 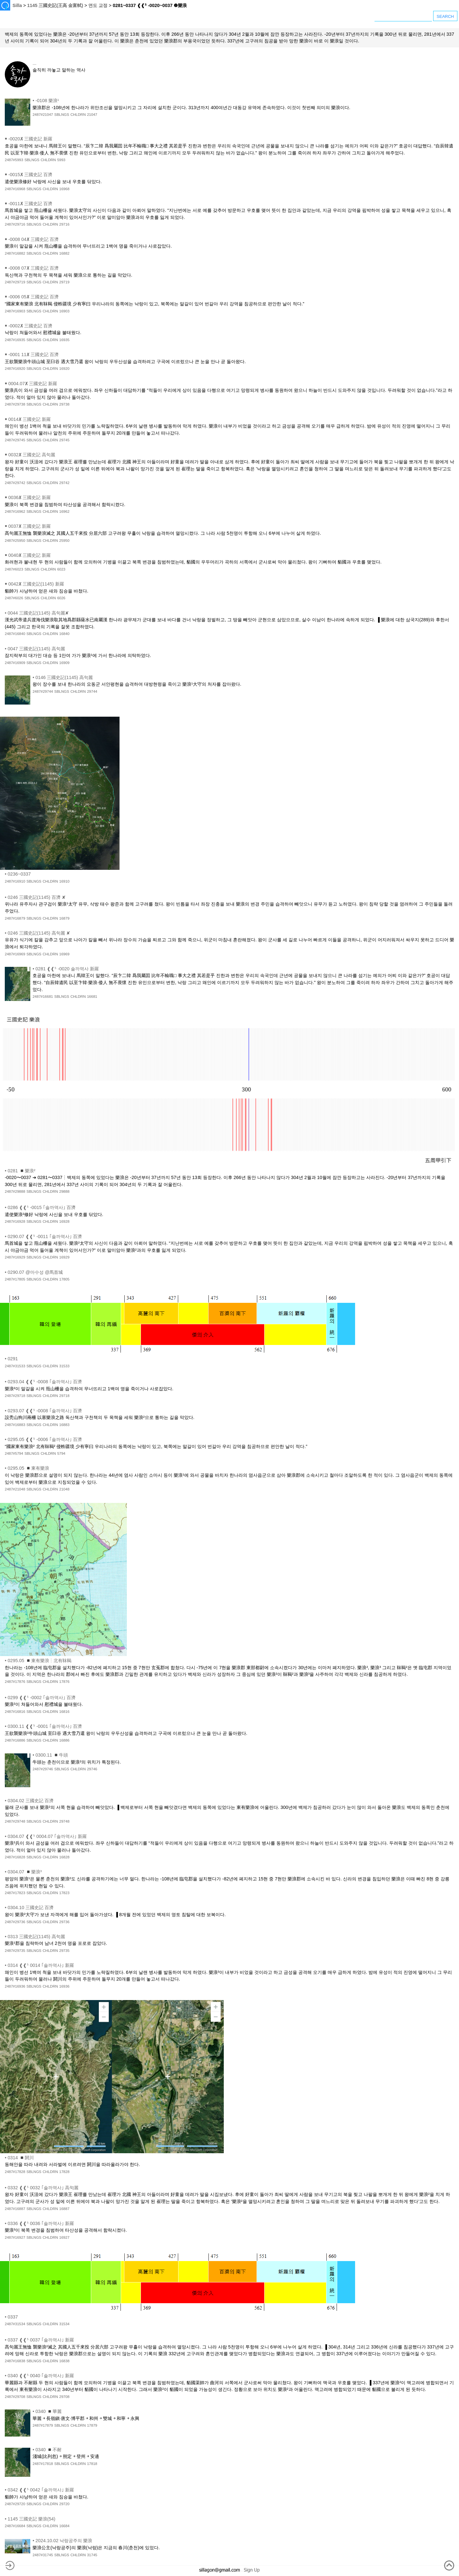 What do you see at coordinates (15, 340) in the screenshot?
I see `2487#16935` at bounding box center [15, 340].